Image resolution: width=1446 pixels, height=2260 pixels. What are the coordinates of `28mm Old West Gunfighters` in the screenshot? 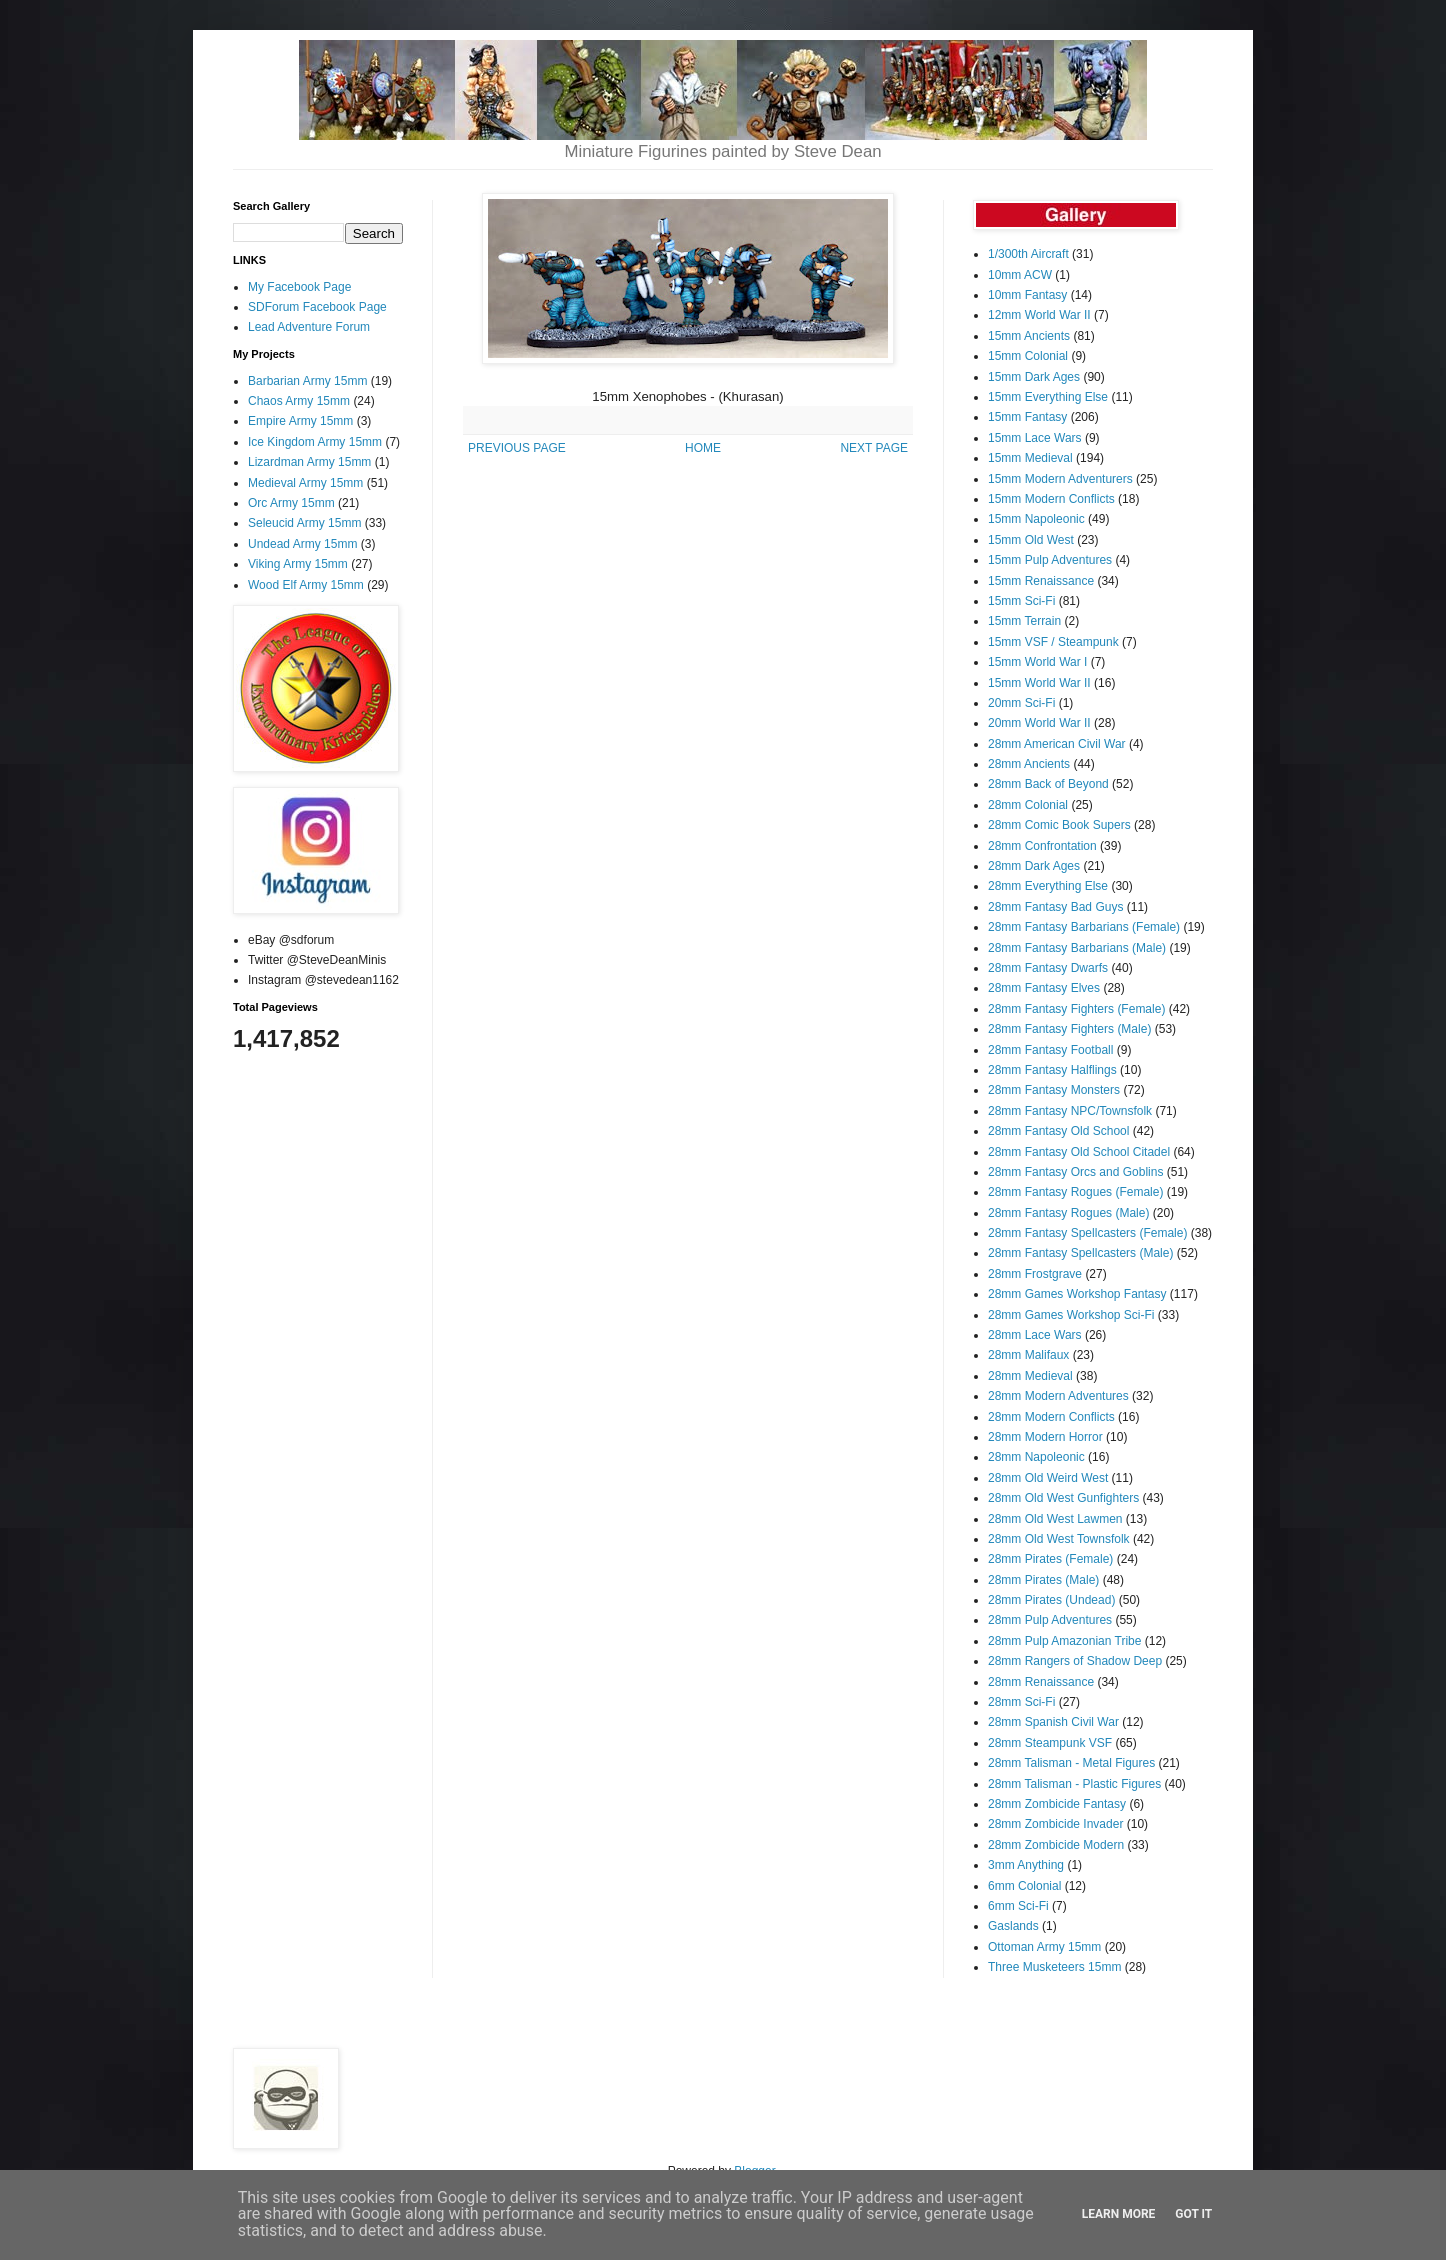 It's located at (1063, 1498).